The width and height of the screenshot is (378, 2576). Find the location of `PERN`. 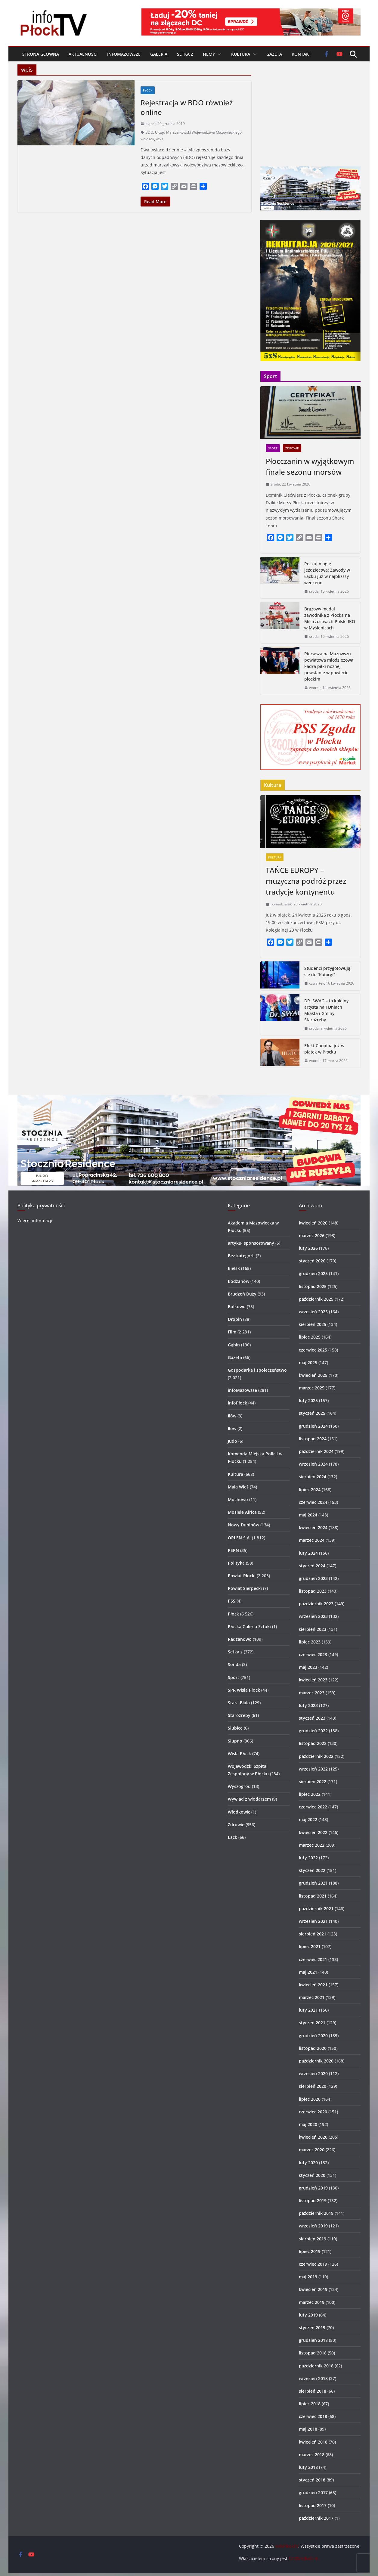

PERN is located at coordinates (233, 1550).